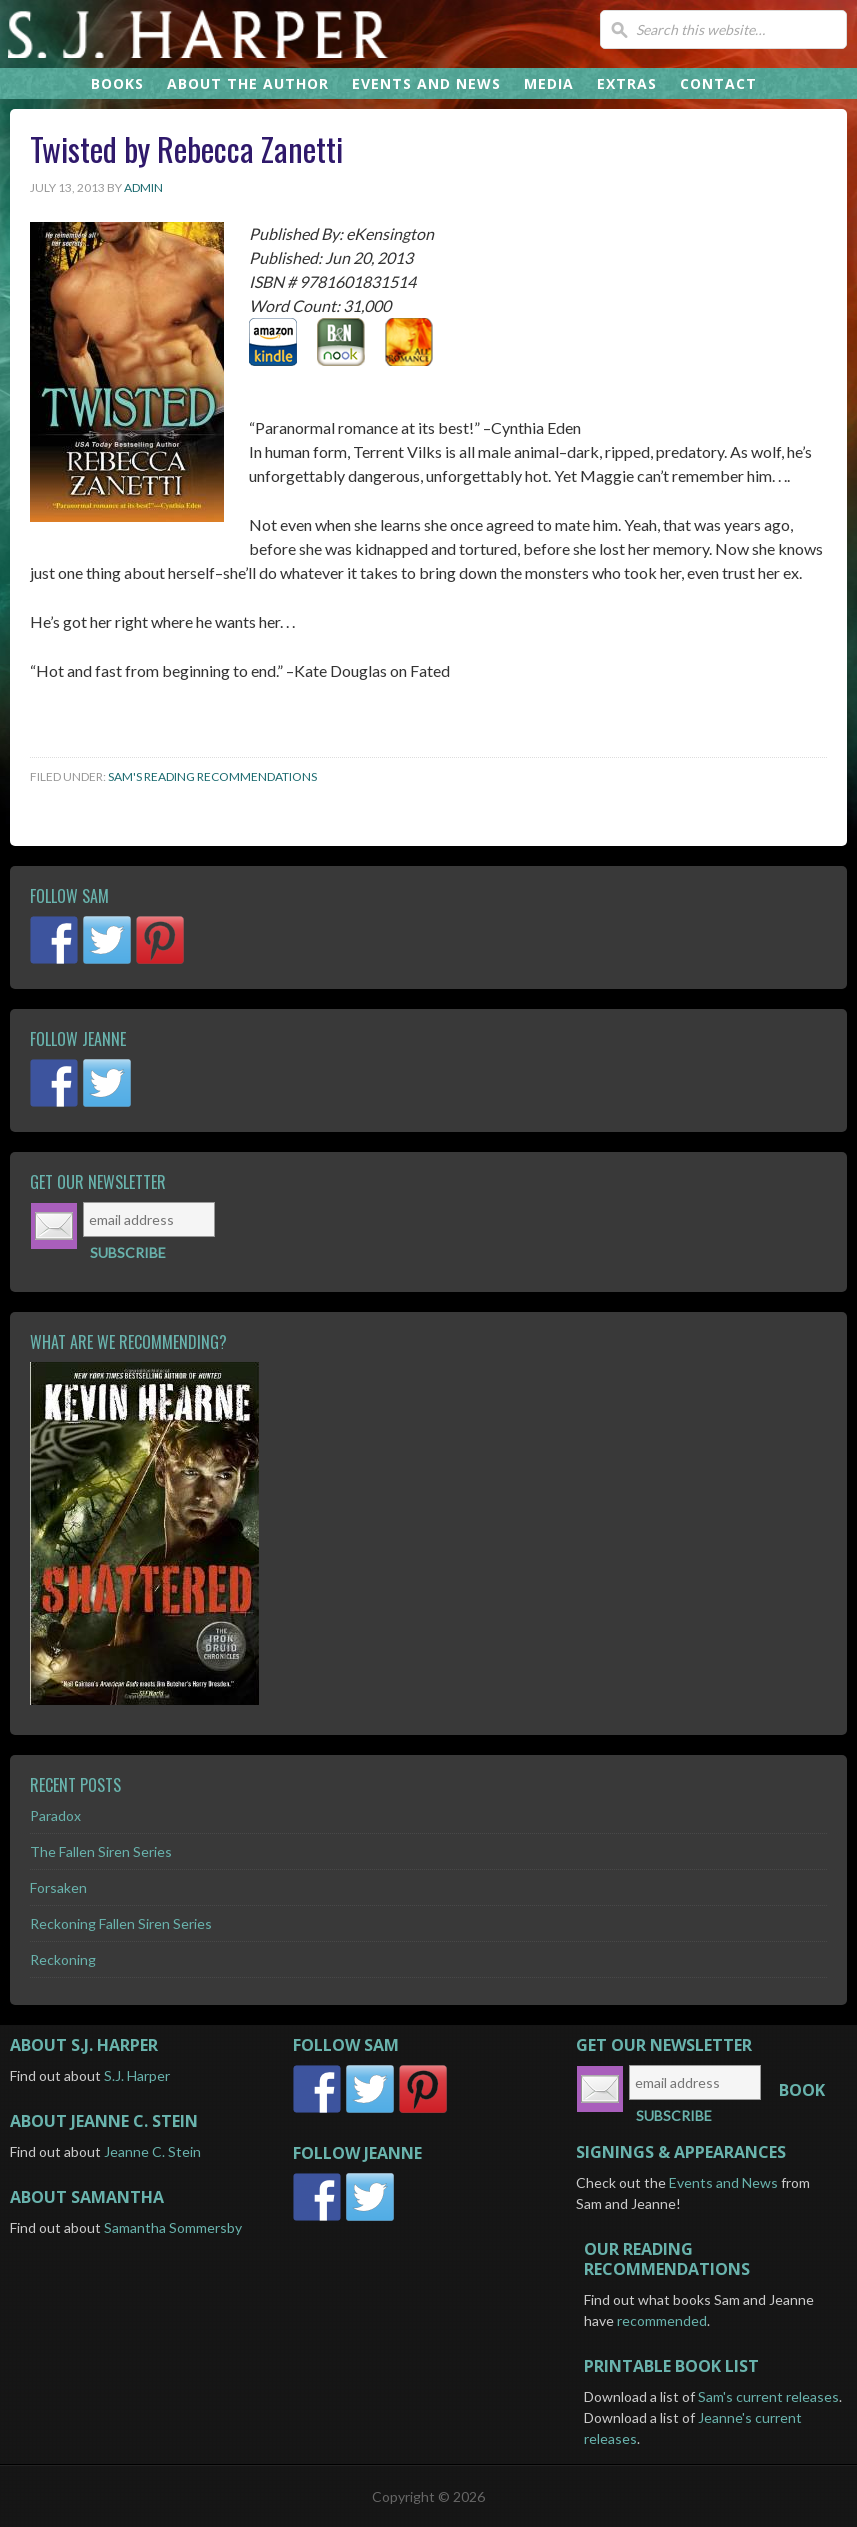 This screenshot has height=2527, width=857. Describe the element at coordinates (143, 187) in the screenshot. I see `admin` at that location.